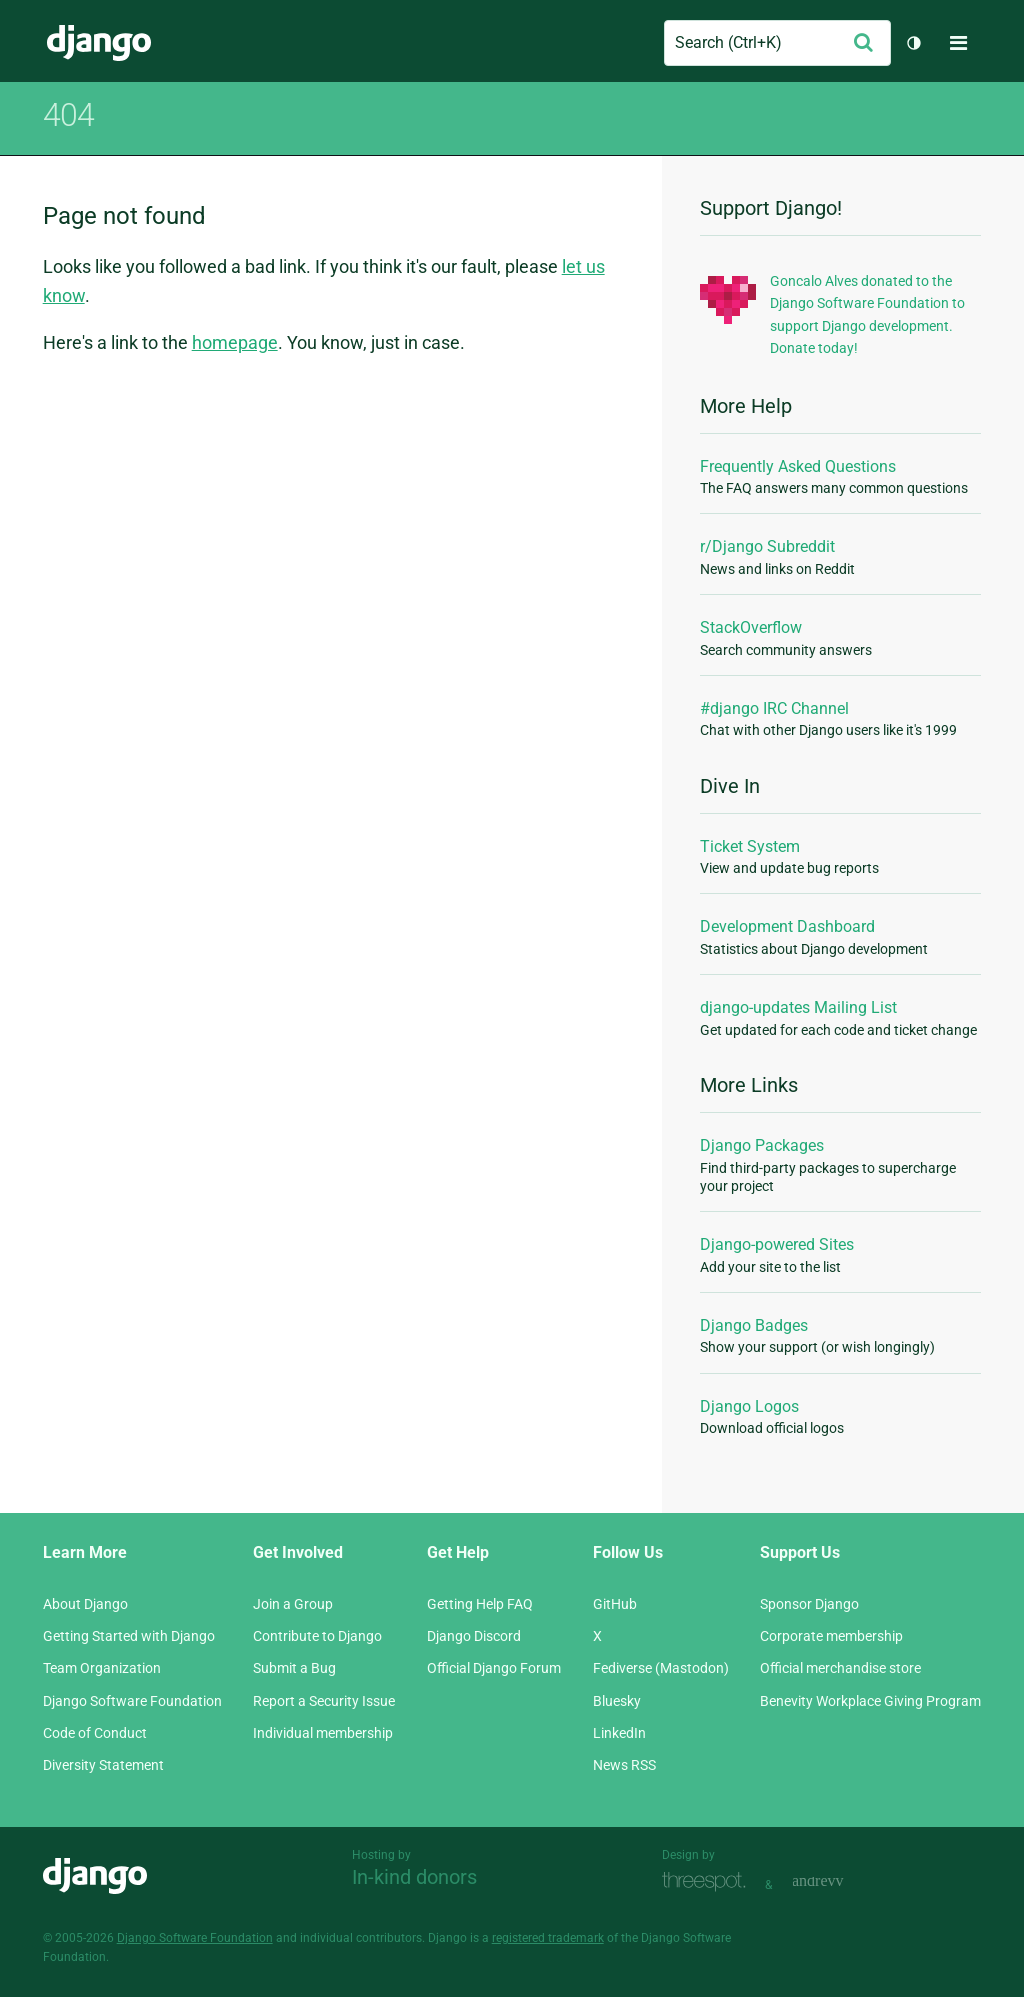 This screenshot has width=1024, height=1997. I want to click on Getting Started with Django, so click(129, 1636).